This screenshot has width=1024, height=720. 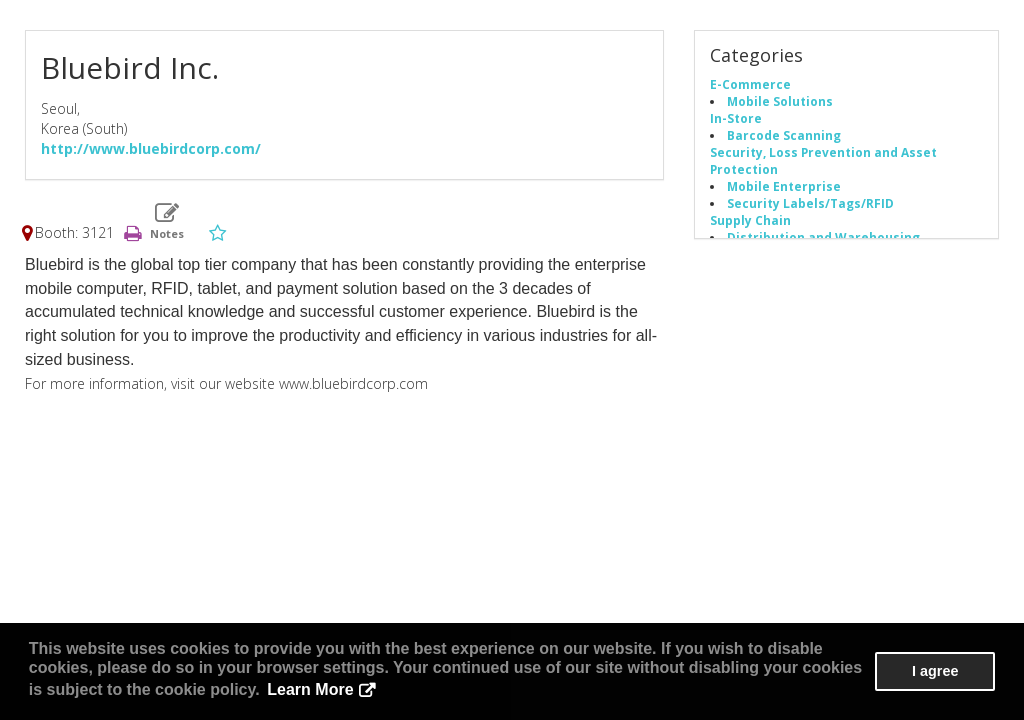 I want to click on http://www.bluebirdcorp.com/, so click(x=151, y=148).